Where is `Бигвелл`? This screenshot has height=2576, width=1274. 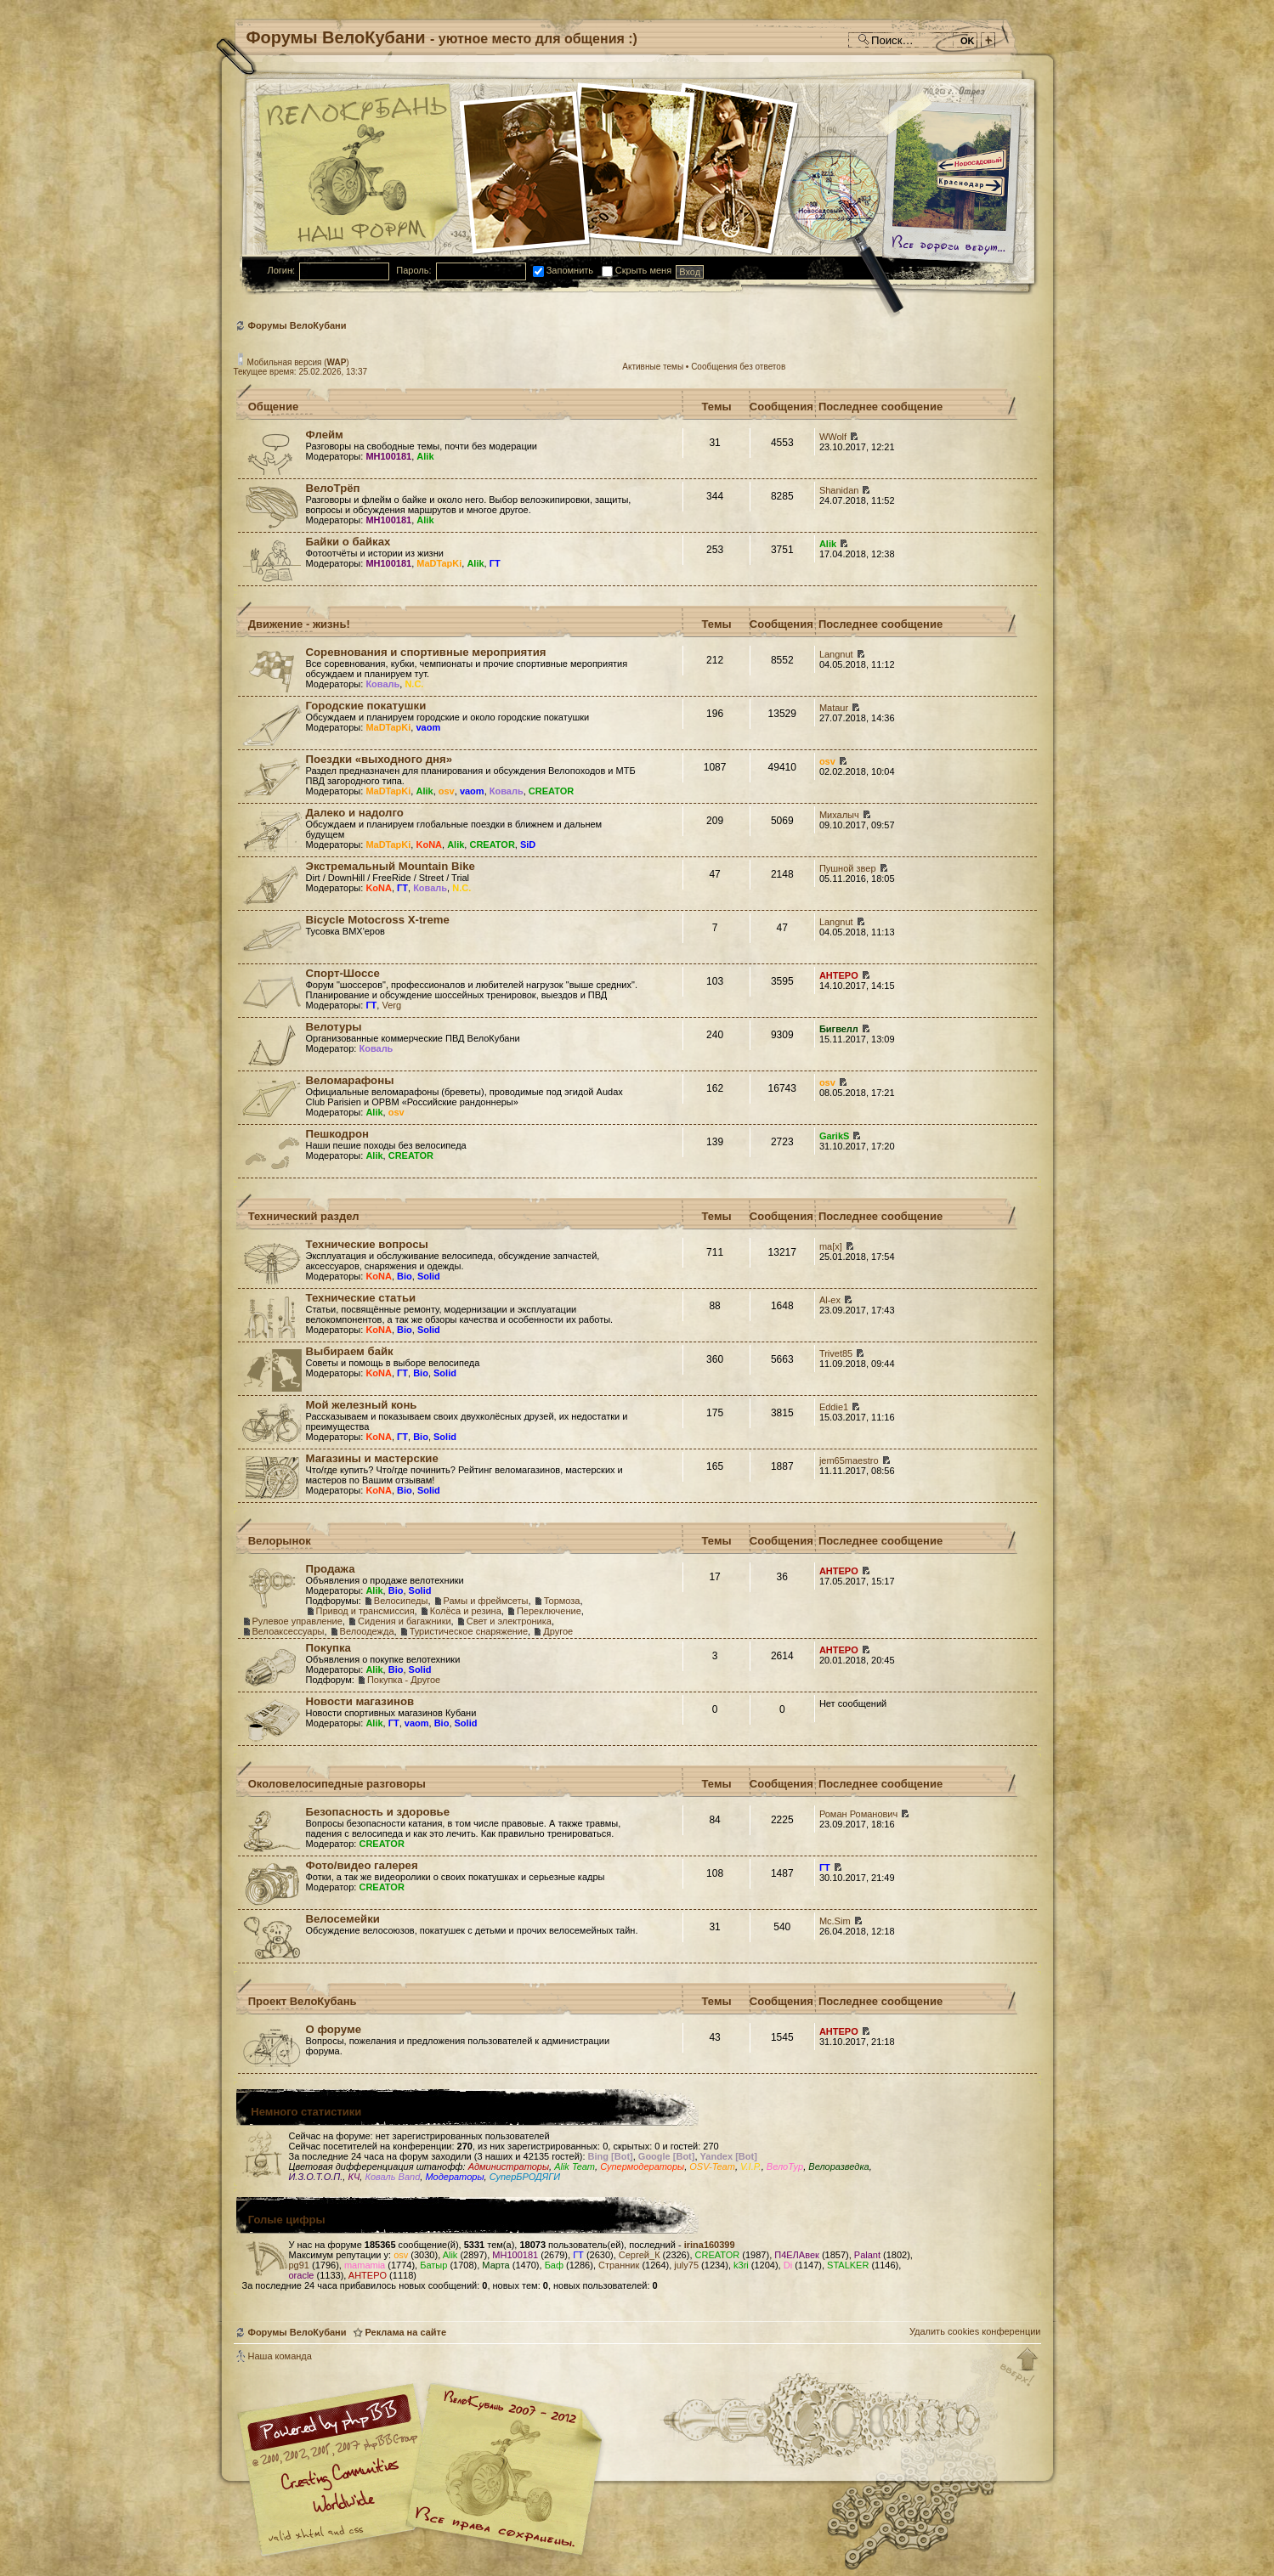
Бигвелл is located at coordinates (838, 1029).